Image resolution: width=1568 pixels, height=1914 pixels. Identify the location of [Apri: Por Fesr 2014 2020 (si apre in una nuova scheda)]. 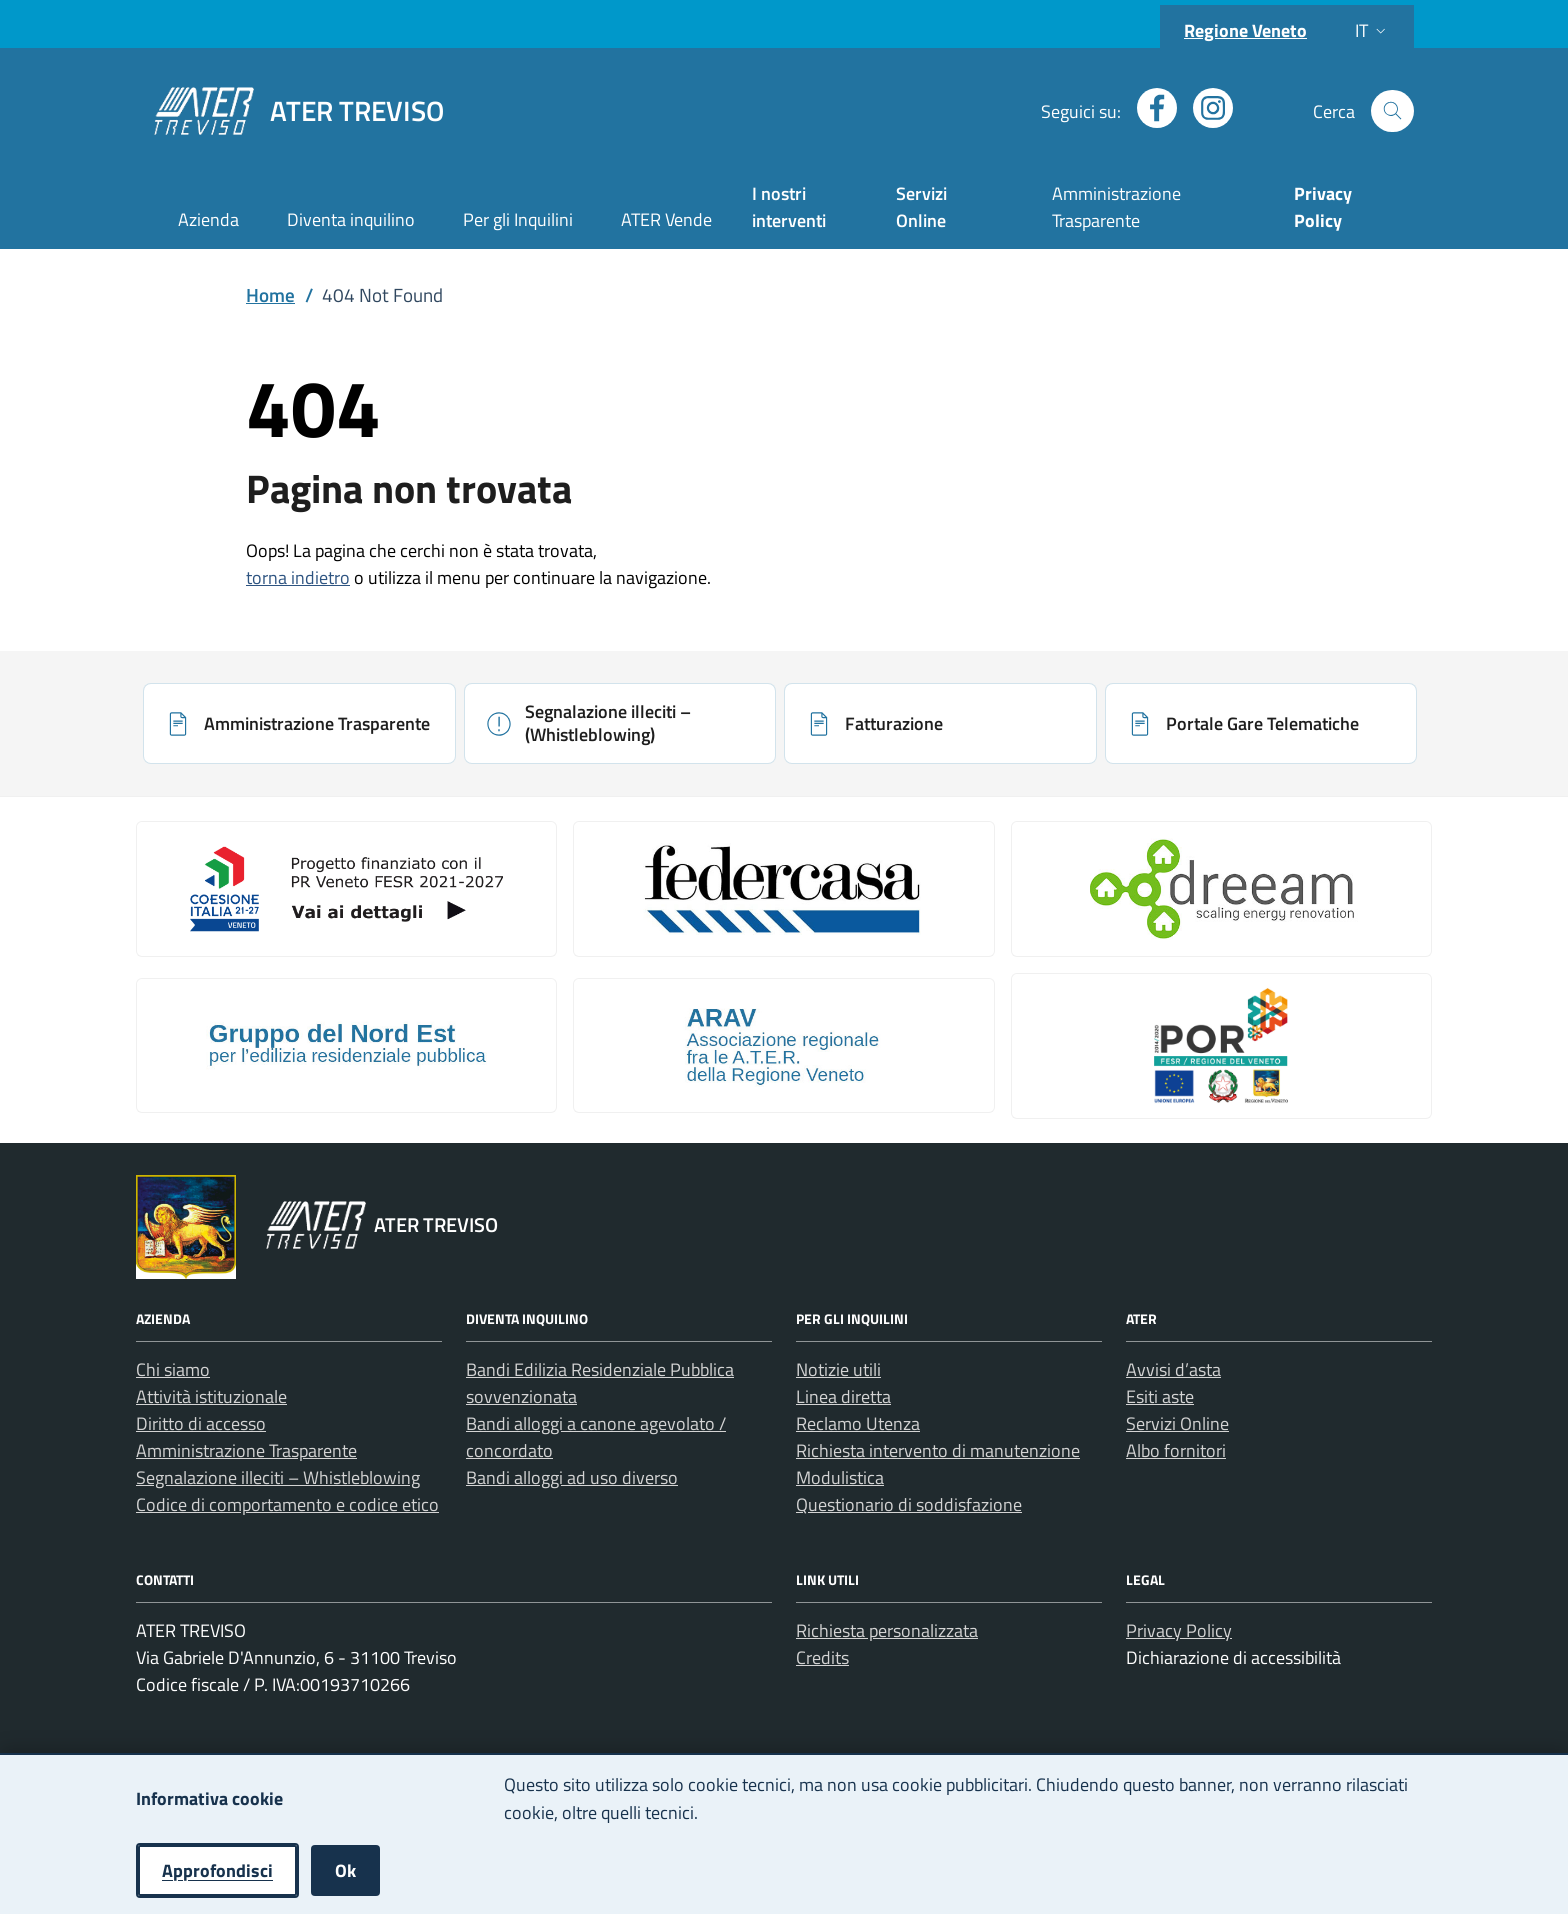
(1221, 1046).